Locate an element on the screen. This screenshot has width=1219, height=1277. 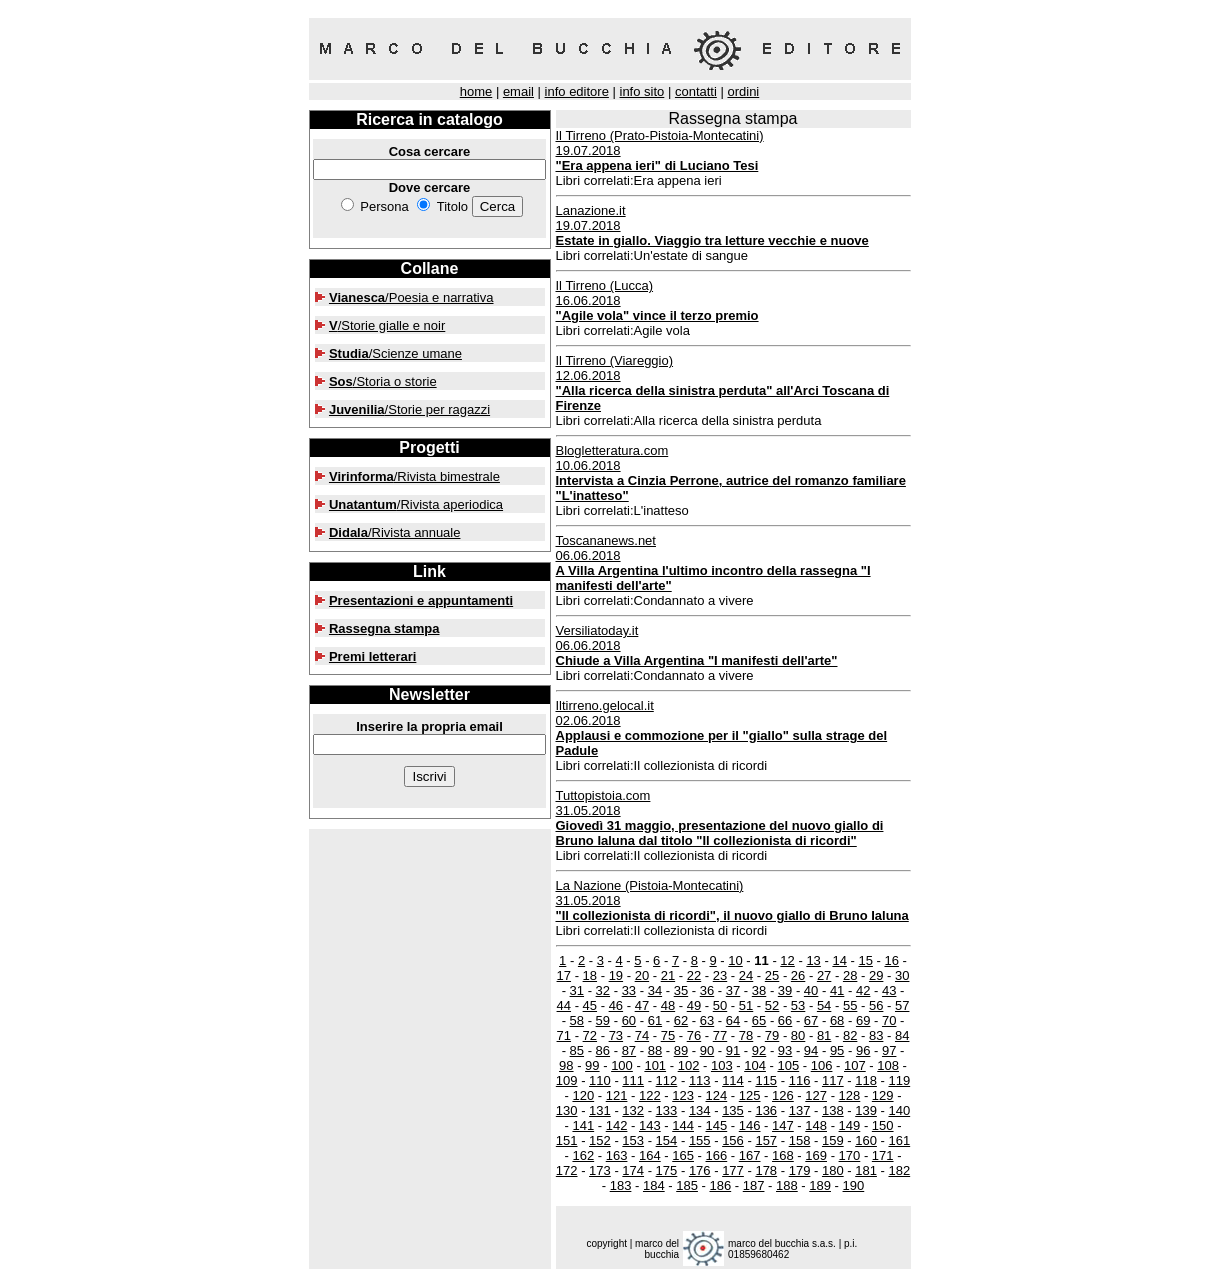
89 is located at coordinates (681, 1050).